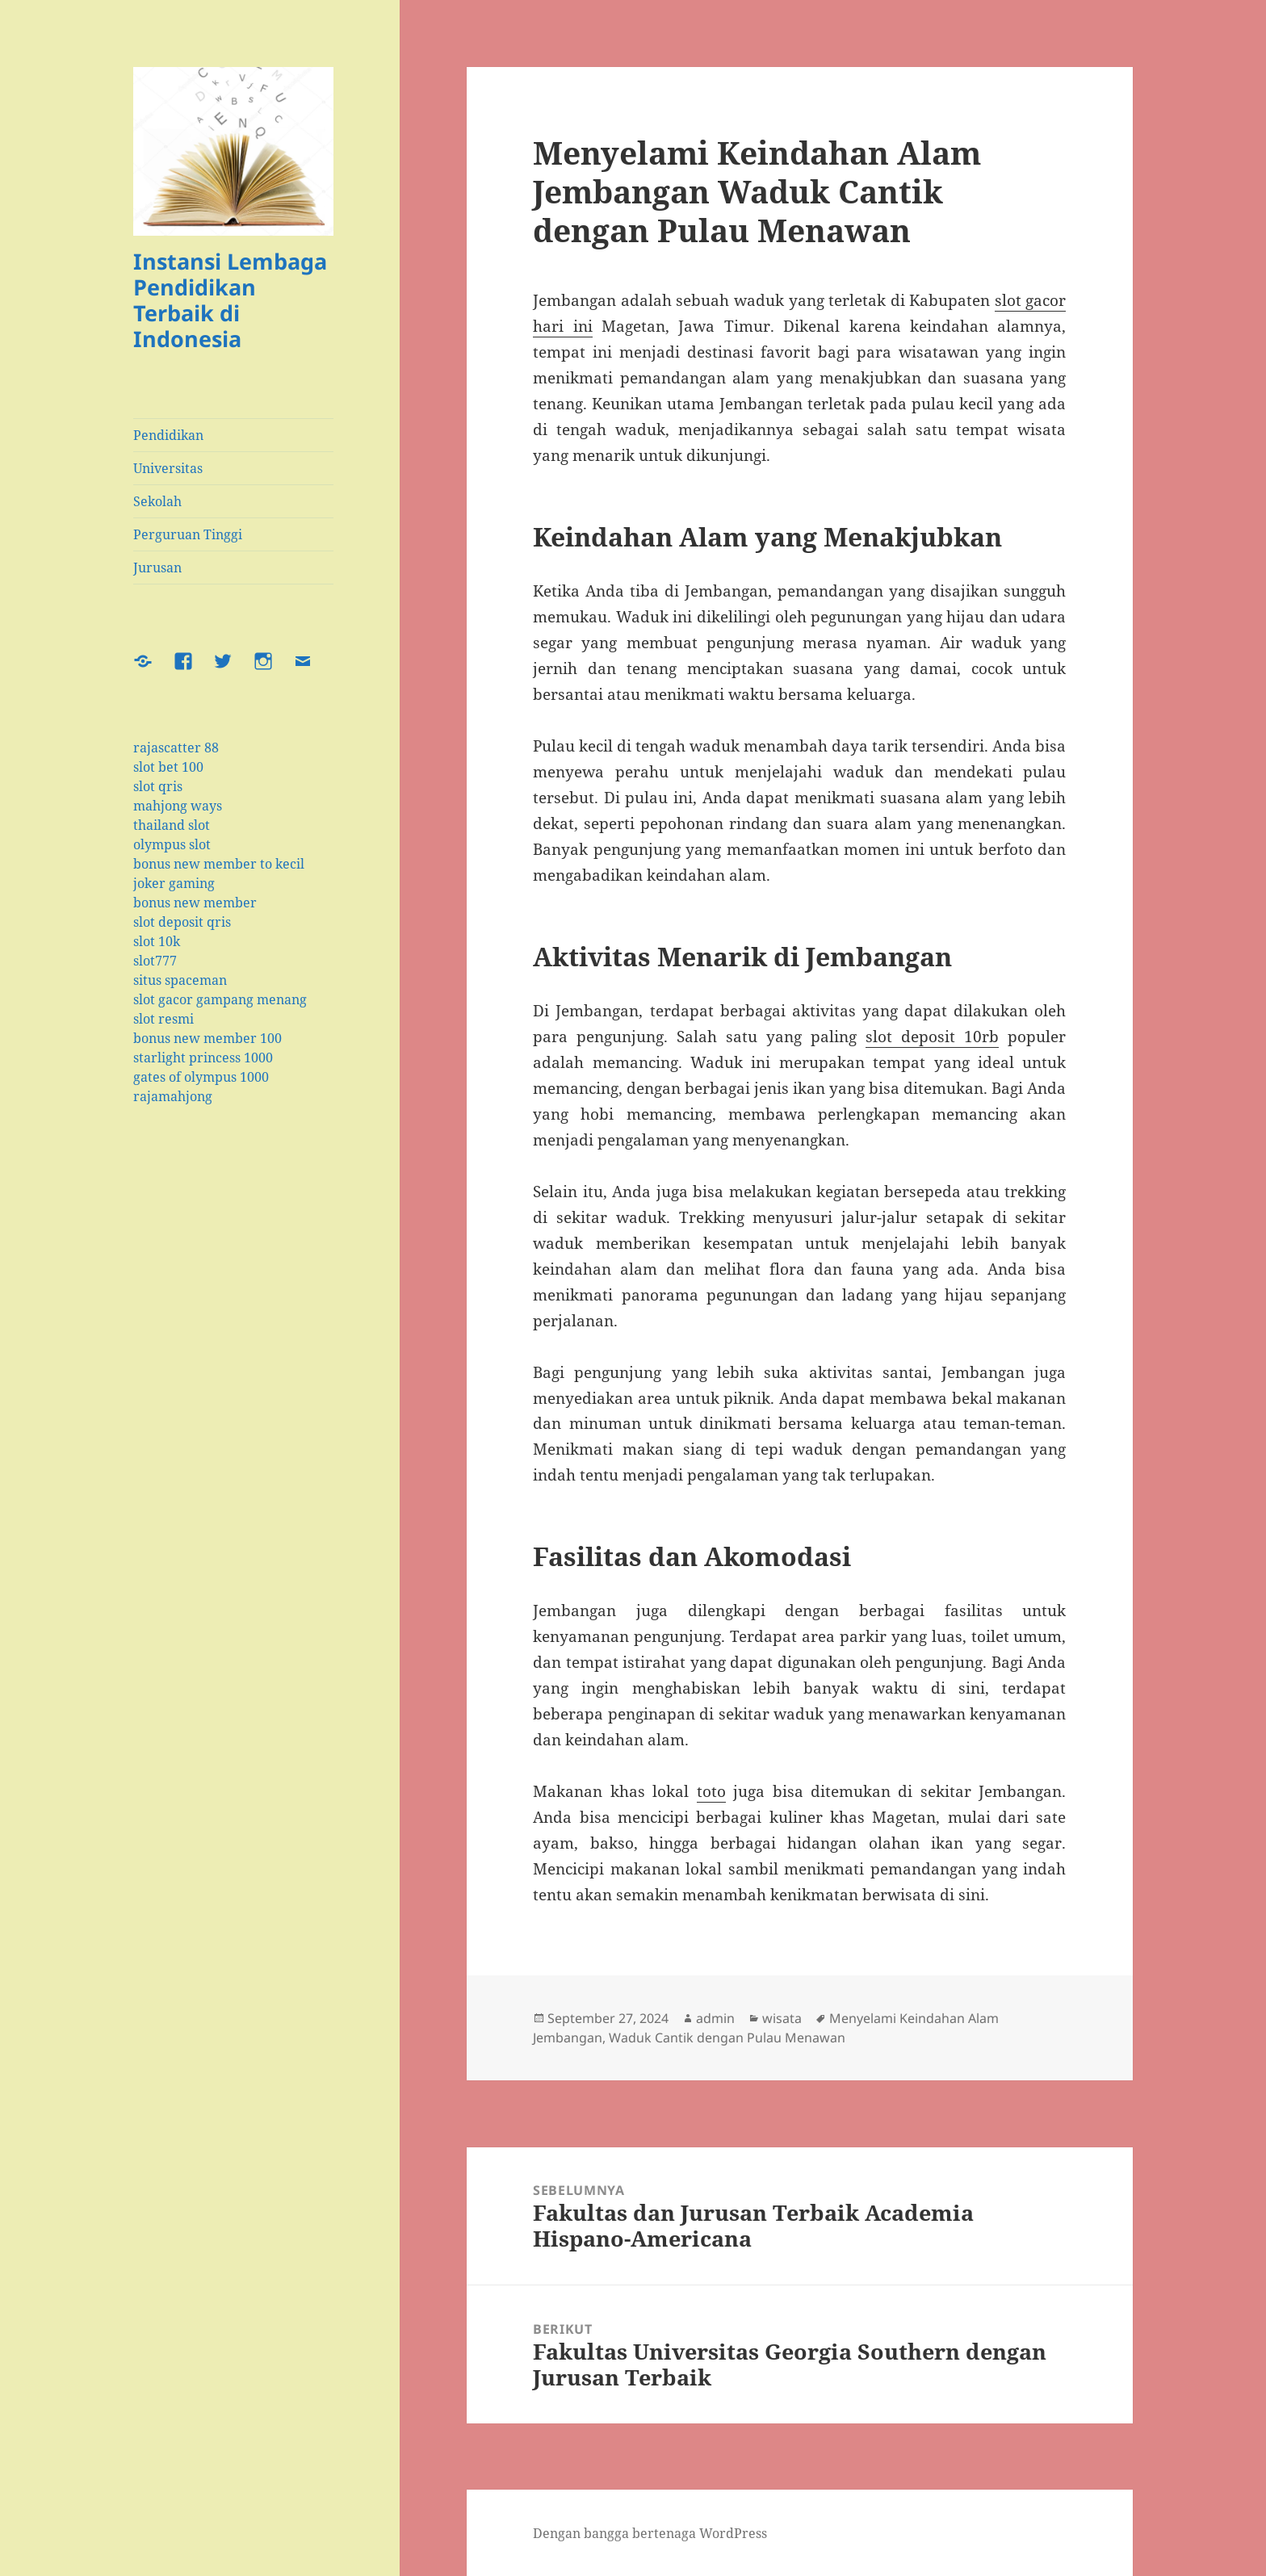  Describe the element at coordinates (157, 567) in the screenshot. I see `Jurusan` at that location.